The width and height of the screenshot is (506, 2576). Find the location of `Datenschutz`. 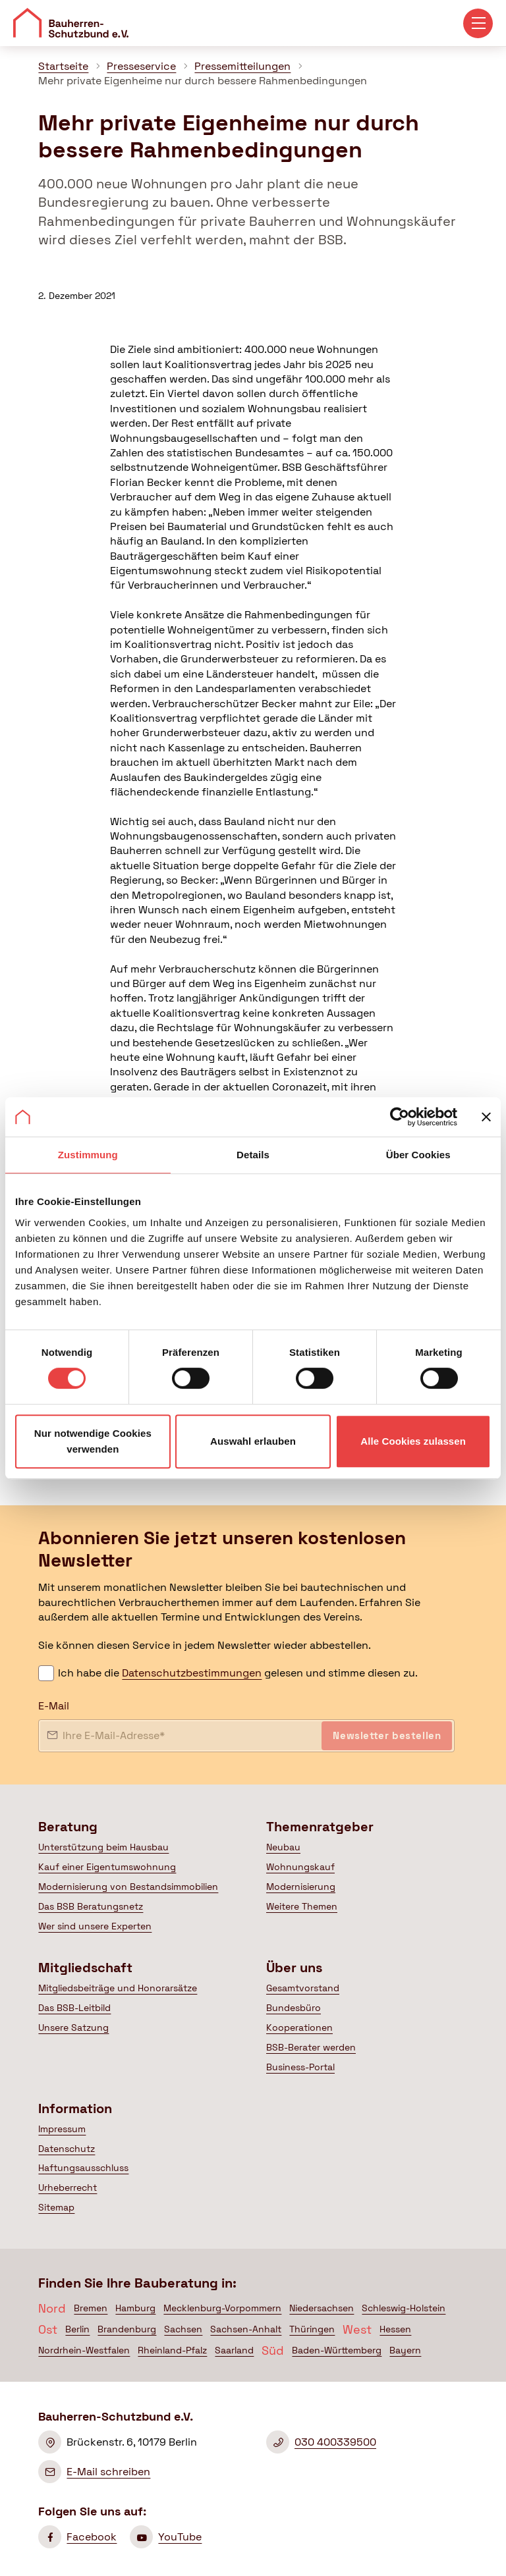

Datenschutz is located at coordinates (66, 2149).